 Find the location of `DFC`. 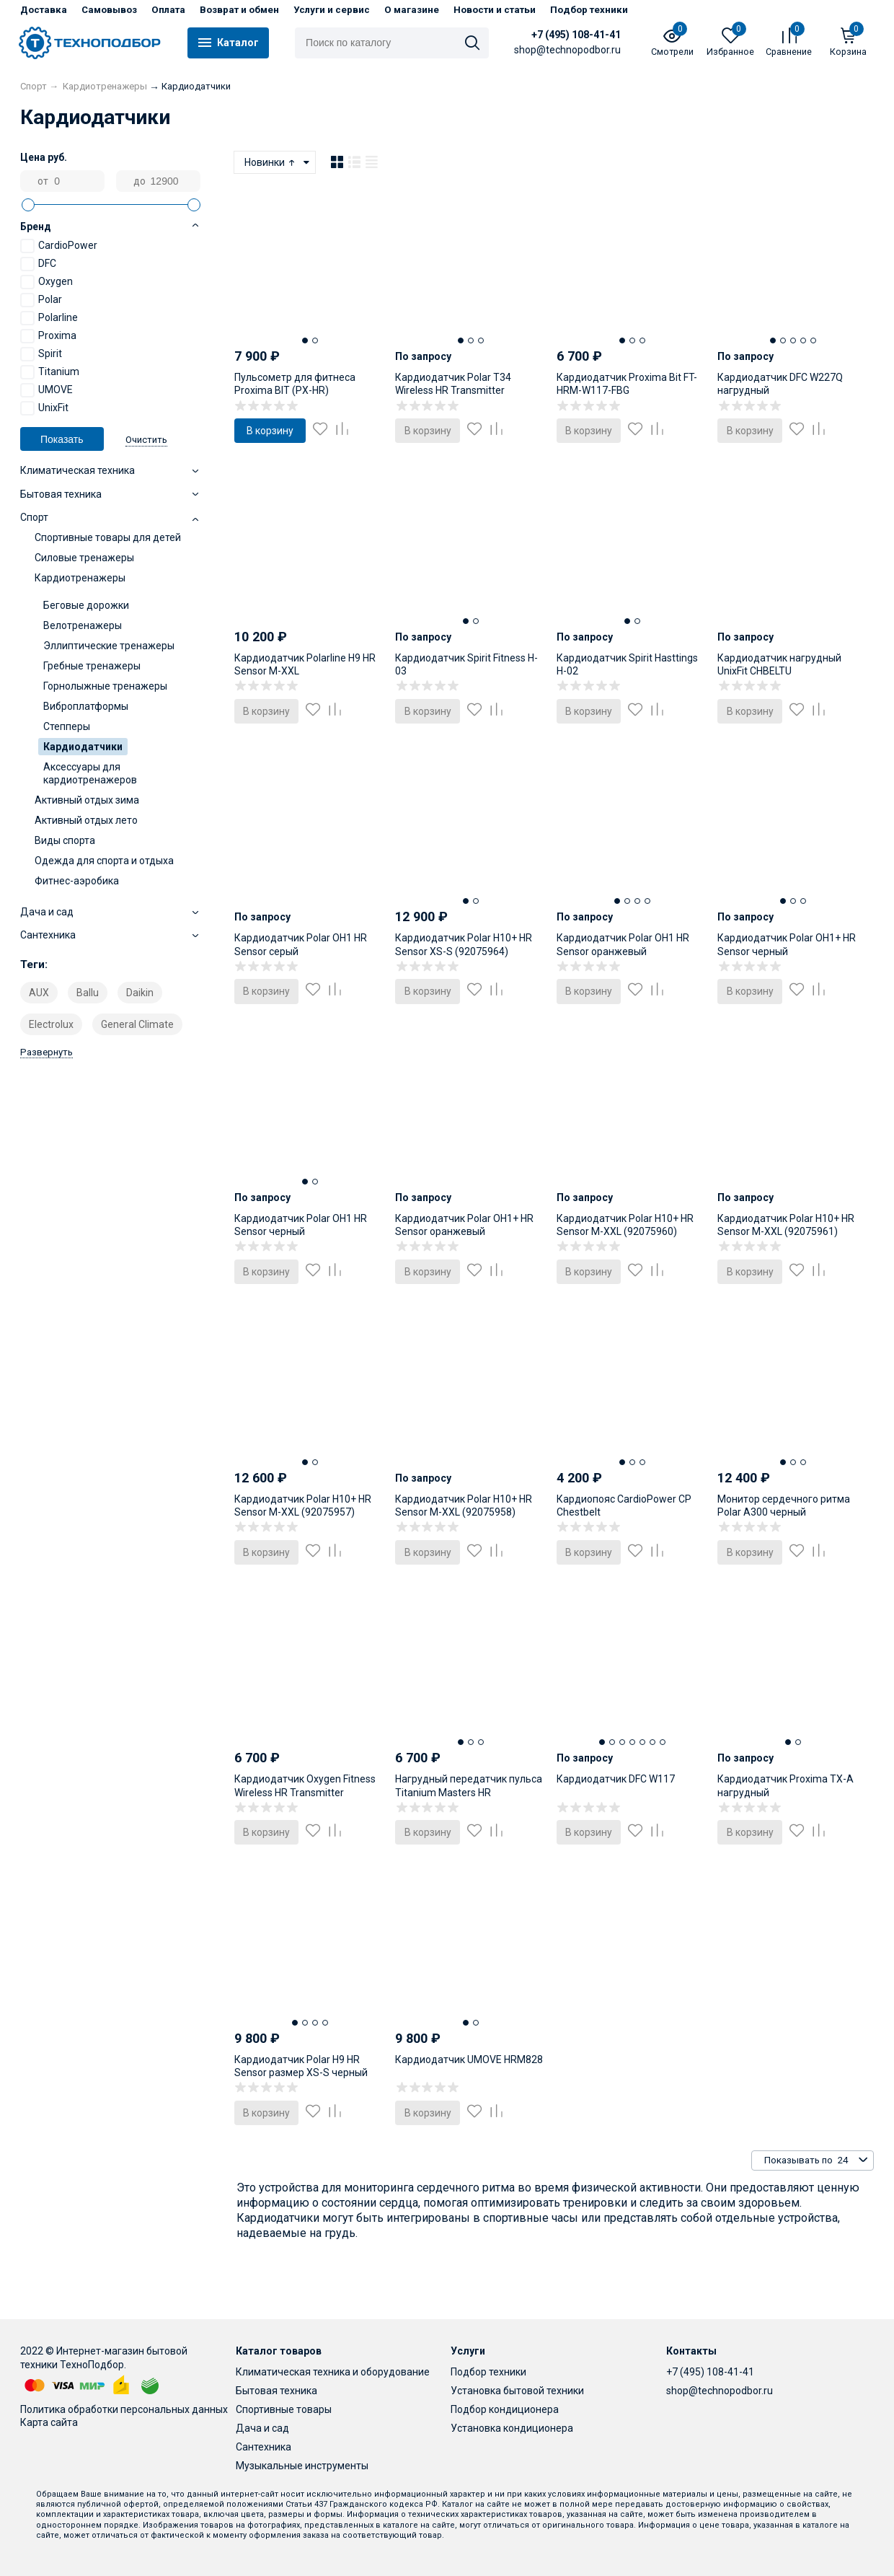

DFC is located at coordinates (38, 264).